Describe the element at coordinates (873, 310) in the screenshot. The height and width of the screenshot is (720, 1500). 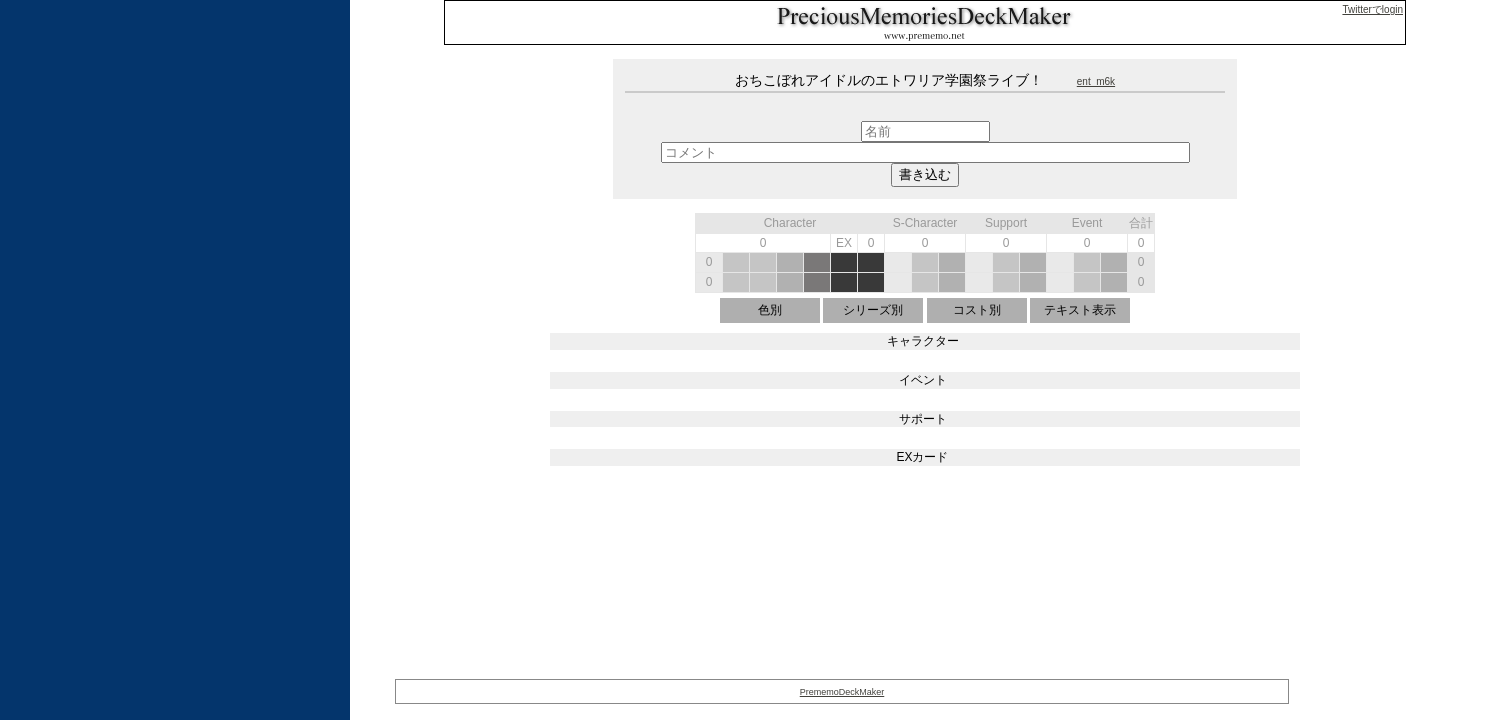
I see `シリーズ別` at that location.